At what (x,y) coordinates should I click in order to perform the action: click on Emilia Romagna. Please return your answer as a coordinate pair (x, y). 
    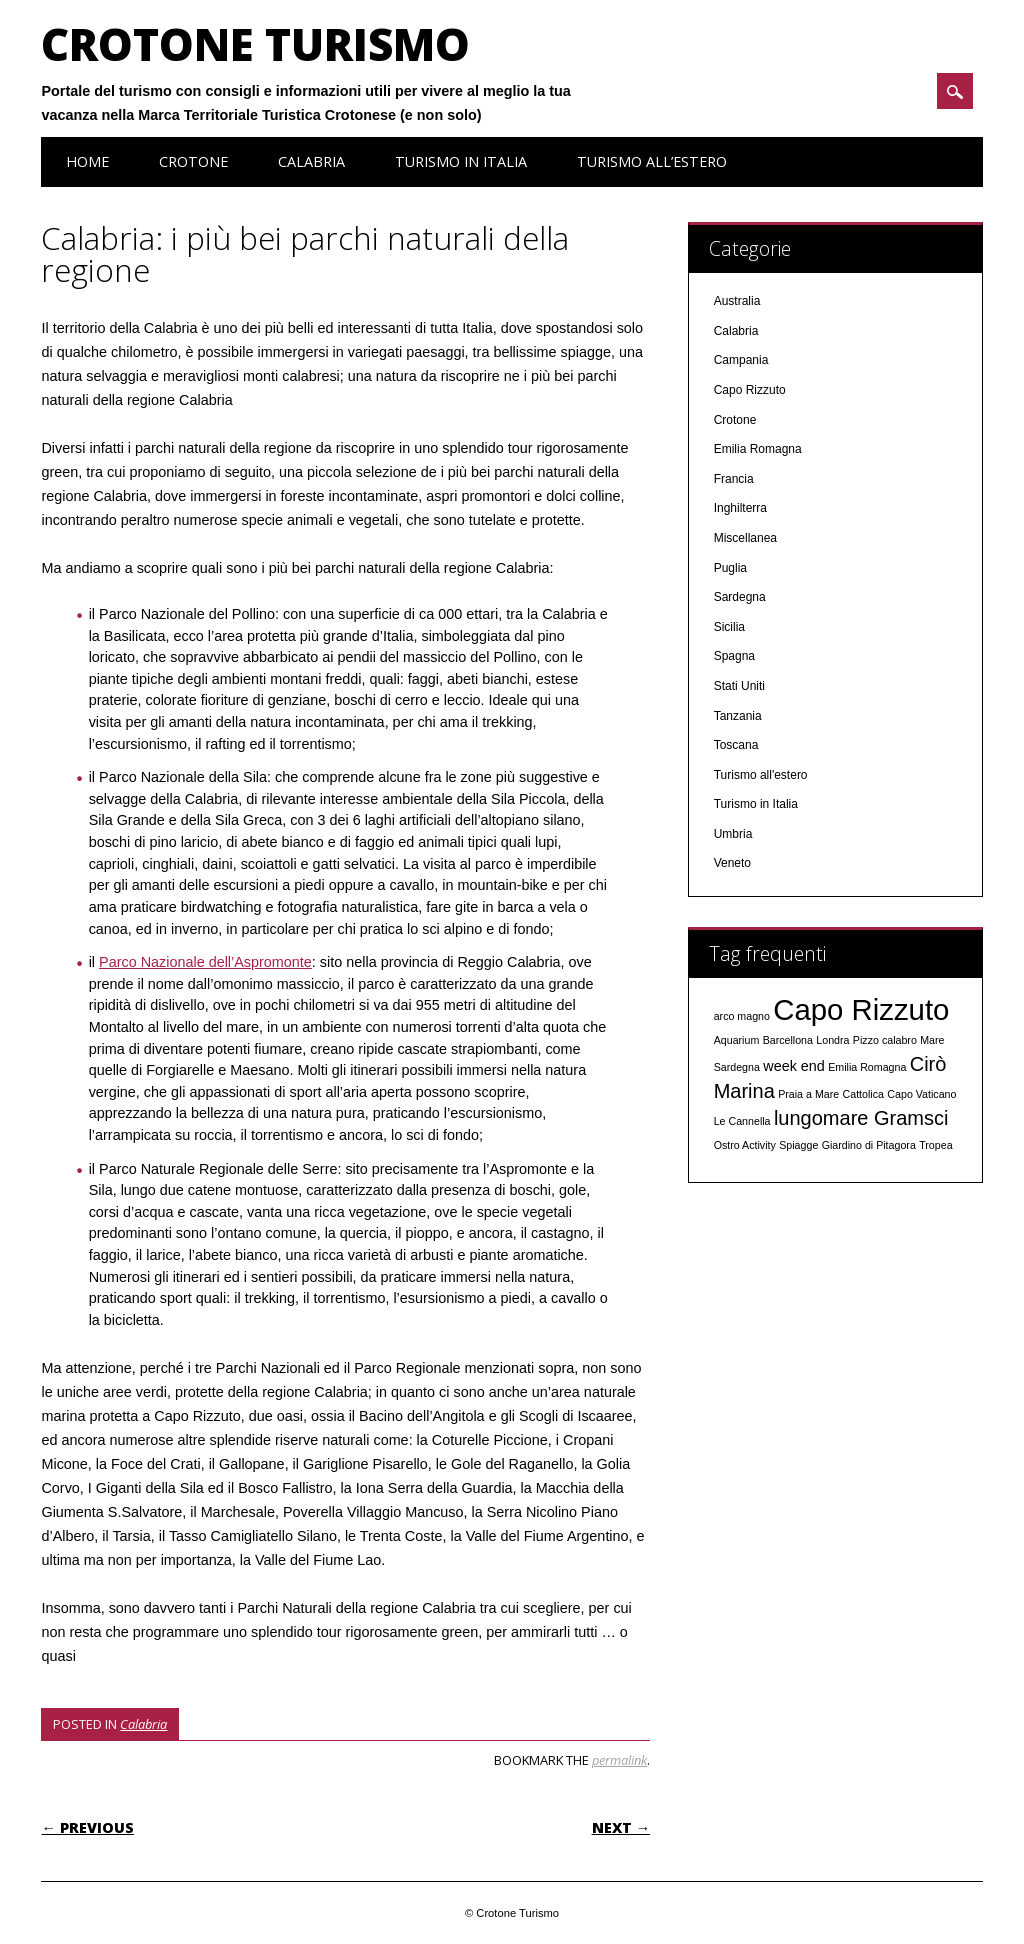
    Looking at the image, I should click on (758, 449).